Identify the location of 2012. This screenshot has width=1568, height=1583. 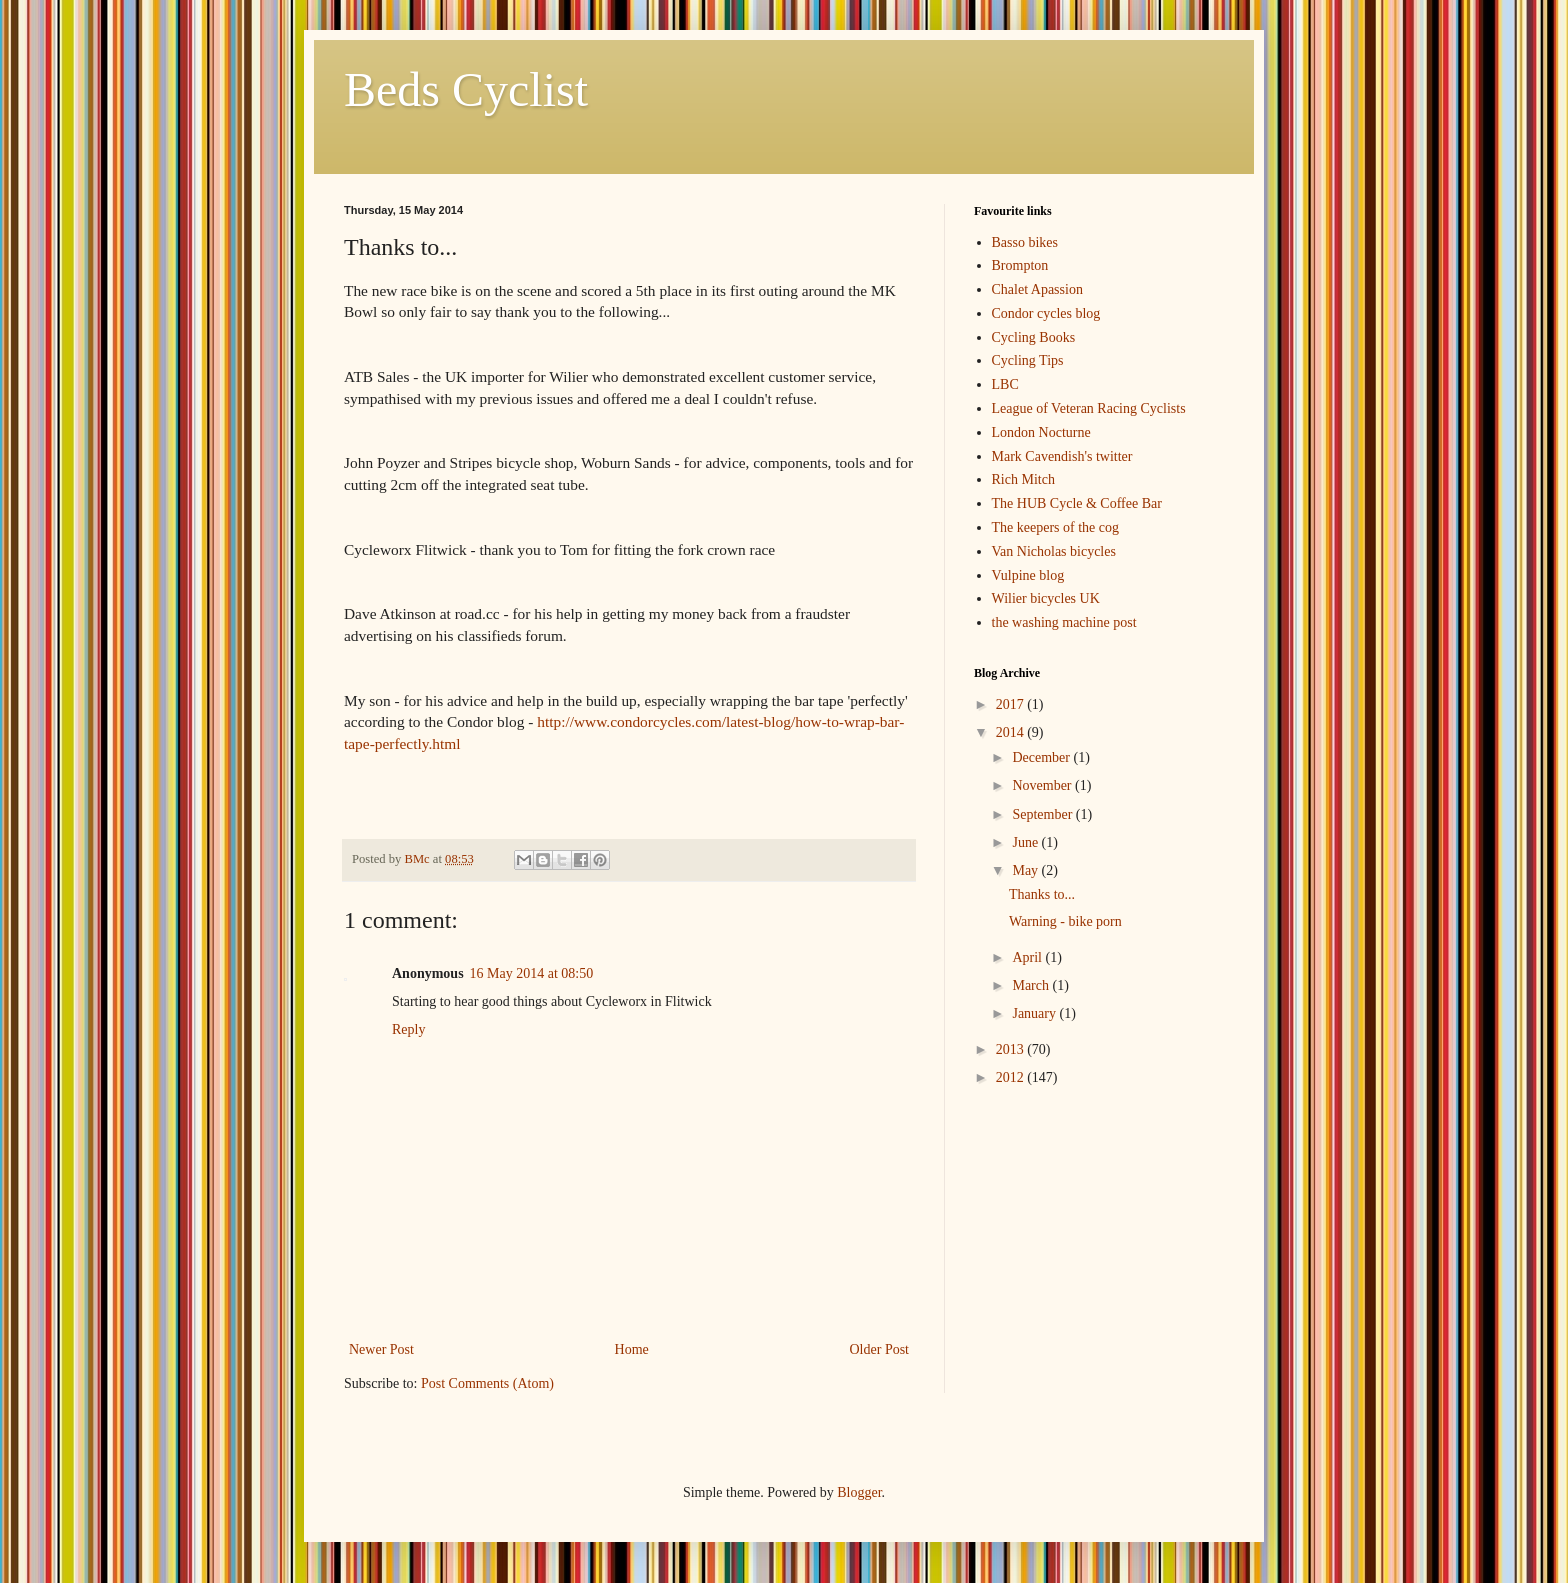
(1012, 1077).